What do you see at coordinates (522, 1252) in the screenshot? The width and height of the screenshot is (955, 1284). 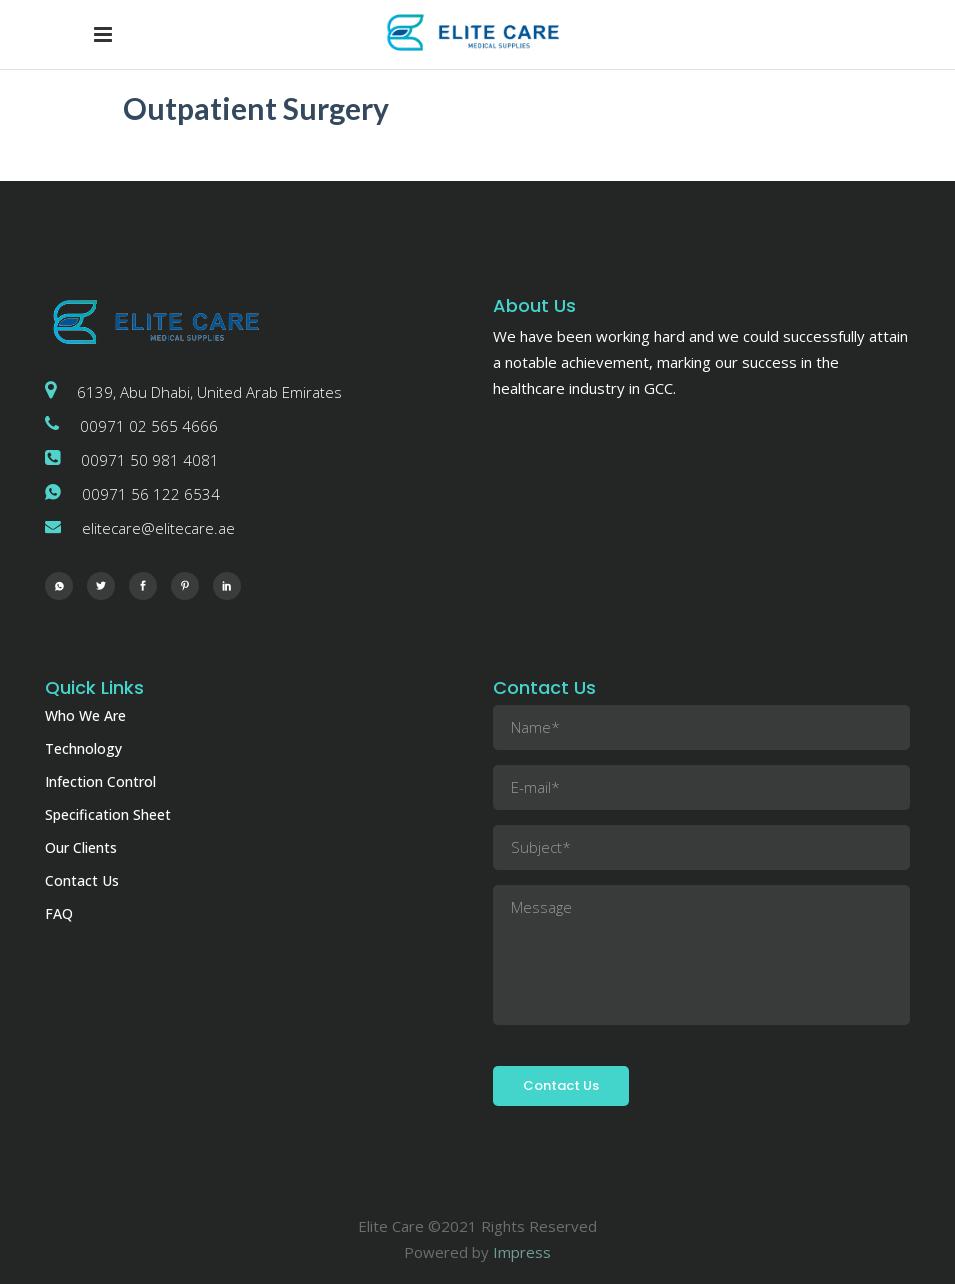 I see `Impress` at bounding box center [522, 1252].